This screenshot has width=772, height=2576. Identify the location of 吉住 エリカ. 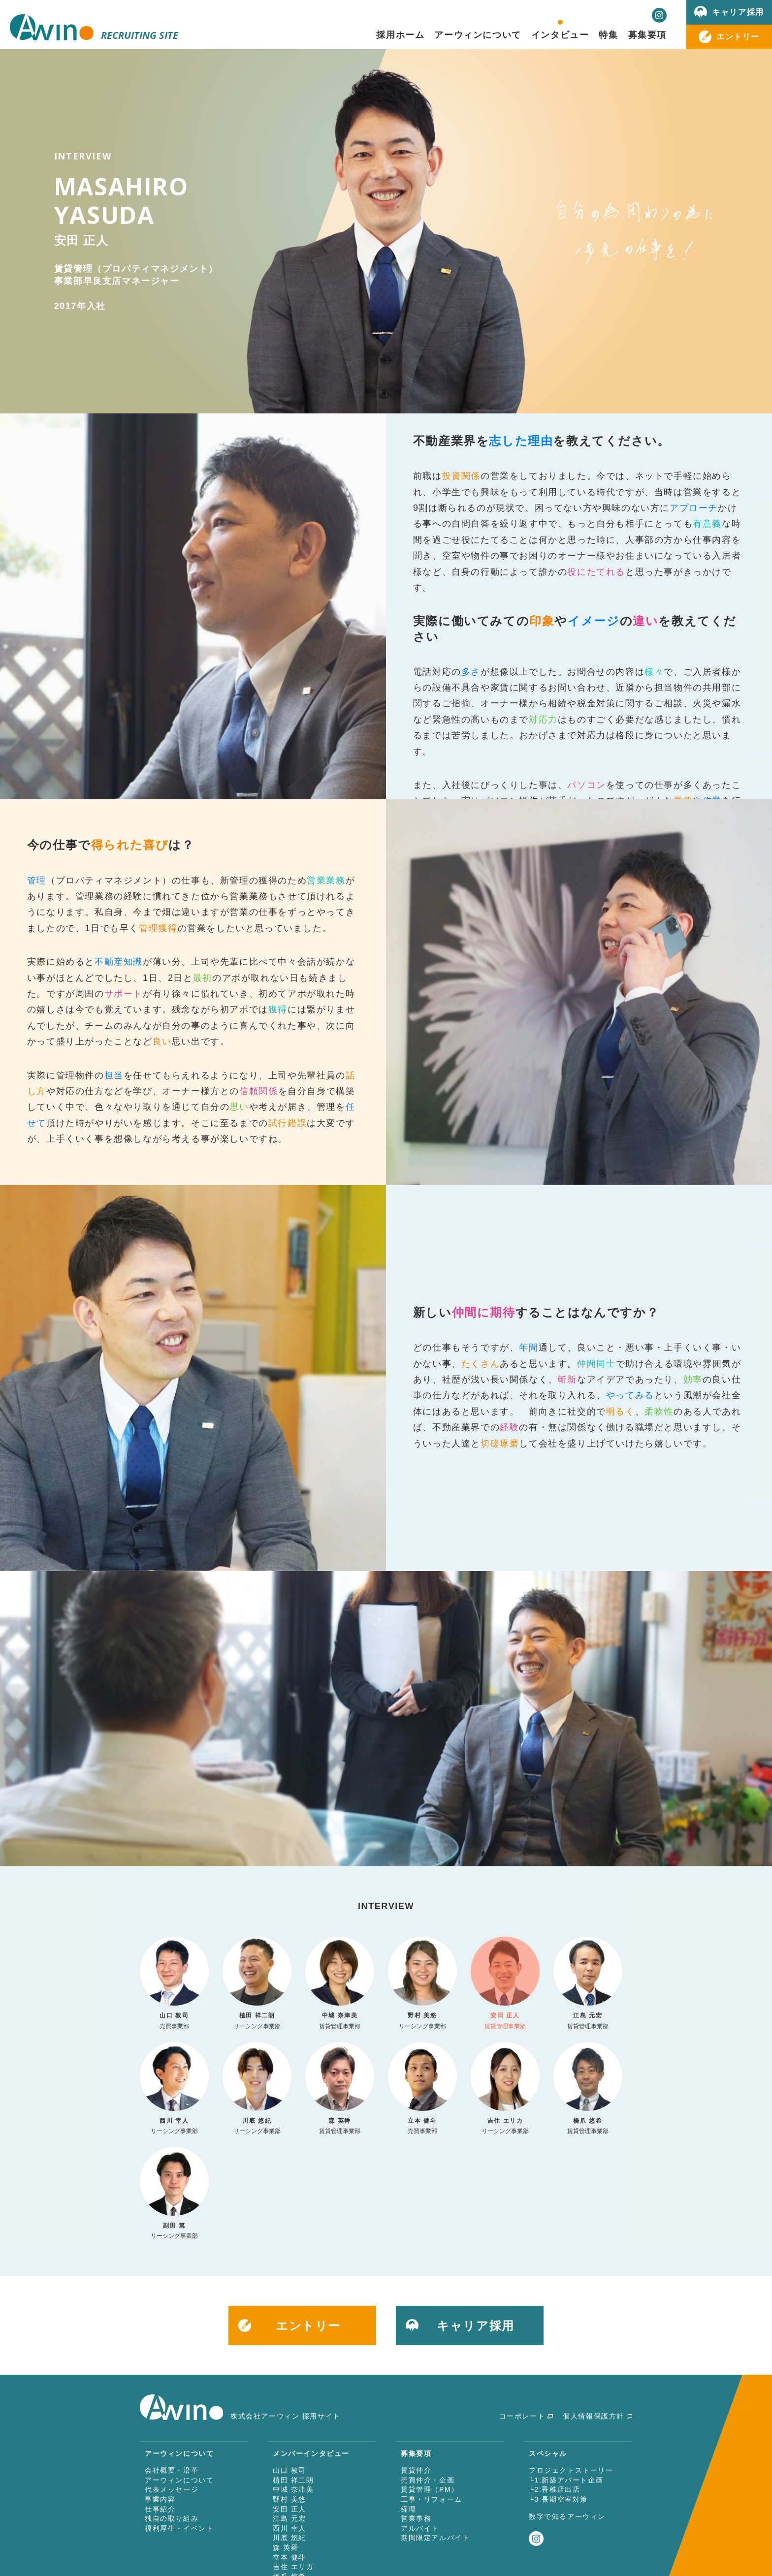
(293, 2567).